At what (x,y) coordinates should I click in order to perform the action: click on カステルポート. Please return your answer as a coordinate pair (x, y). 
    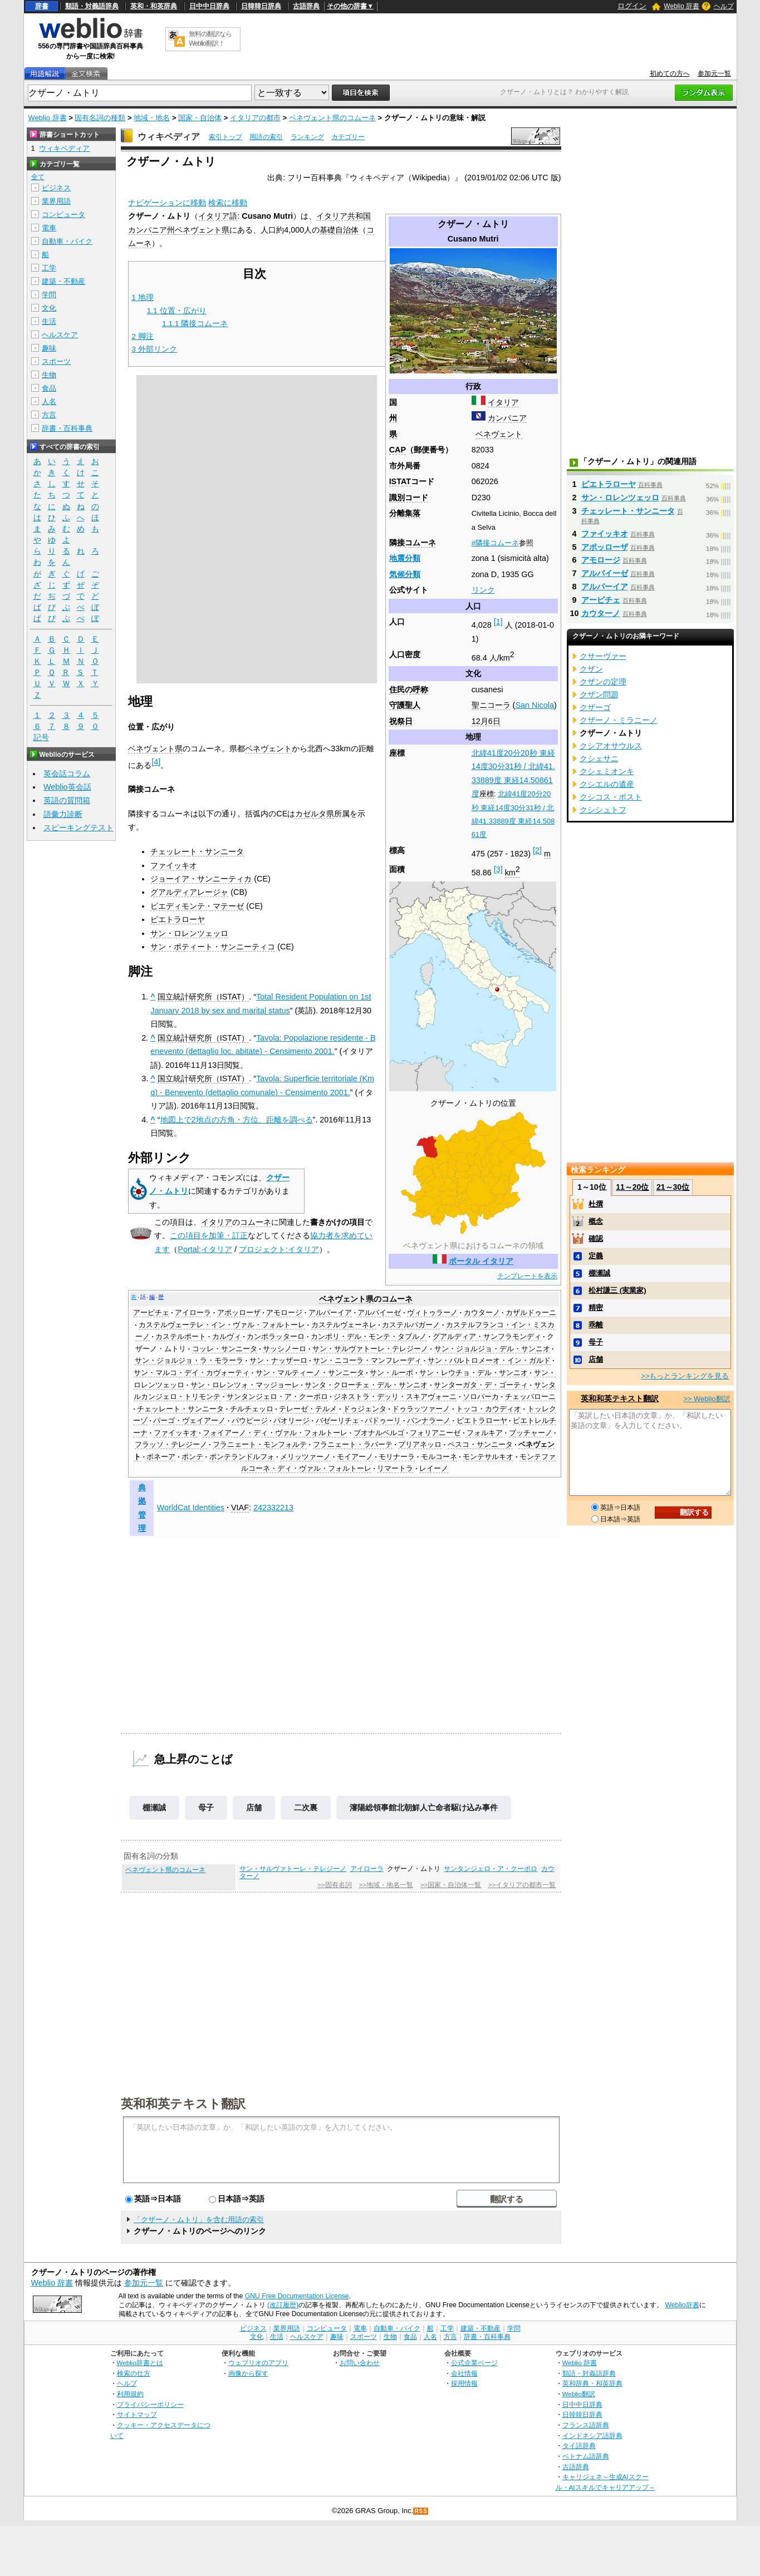
    Looking at the image, I should click on (180, 1337).